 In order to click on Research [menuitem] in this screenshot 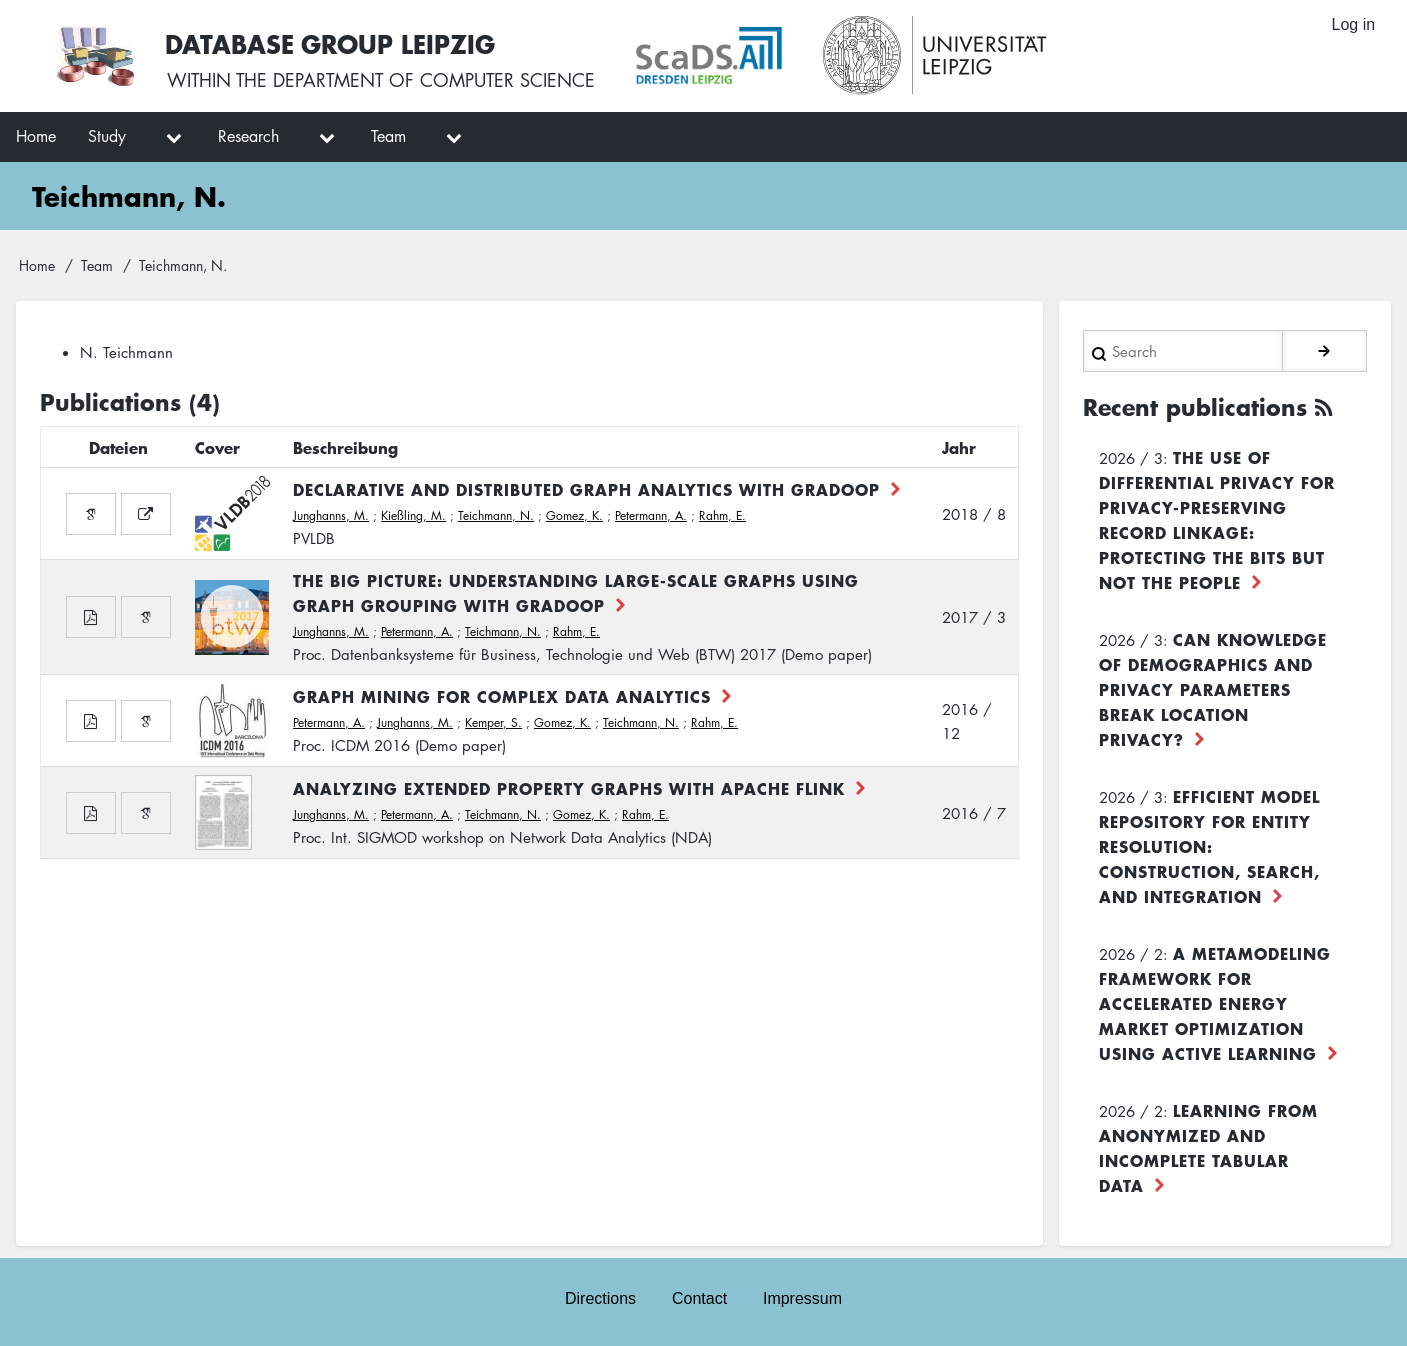, I will do `click(248, 136)`.